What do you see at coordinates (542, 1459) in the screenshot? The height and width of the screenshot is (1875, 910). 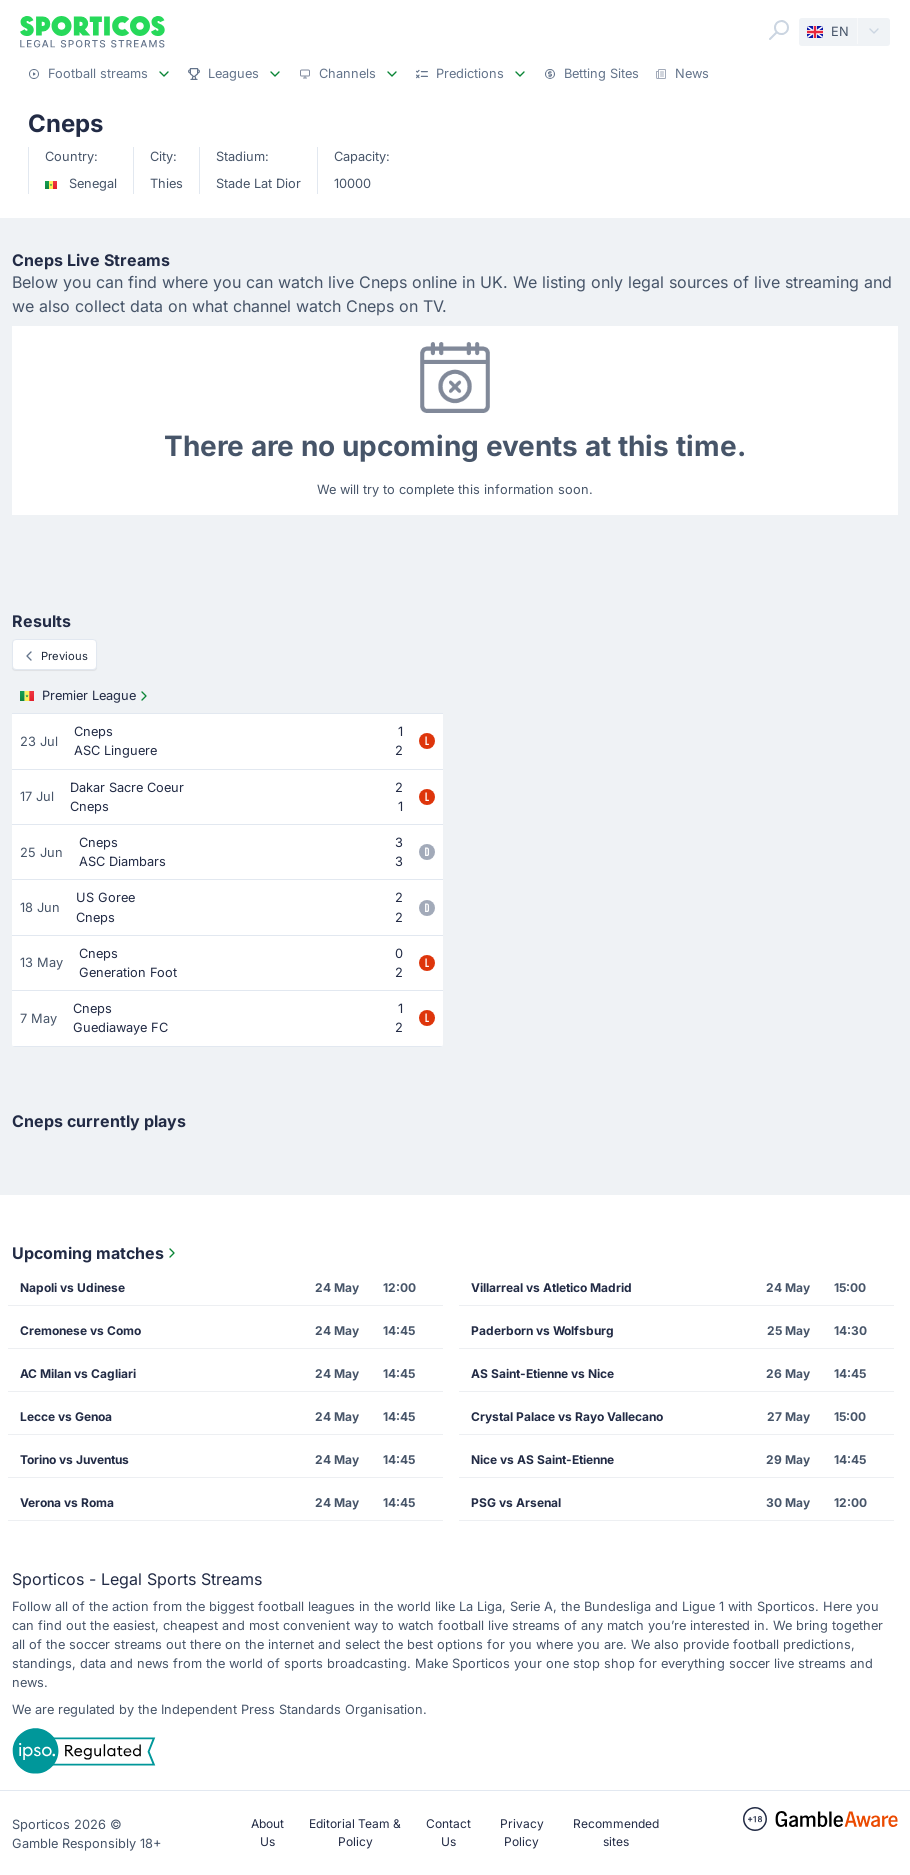 I see `Nice vs AS Saint-Etienne` at bounding box center [542, 1459].